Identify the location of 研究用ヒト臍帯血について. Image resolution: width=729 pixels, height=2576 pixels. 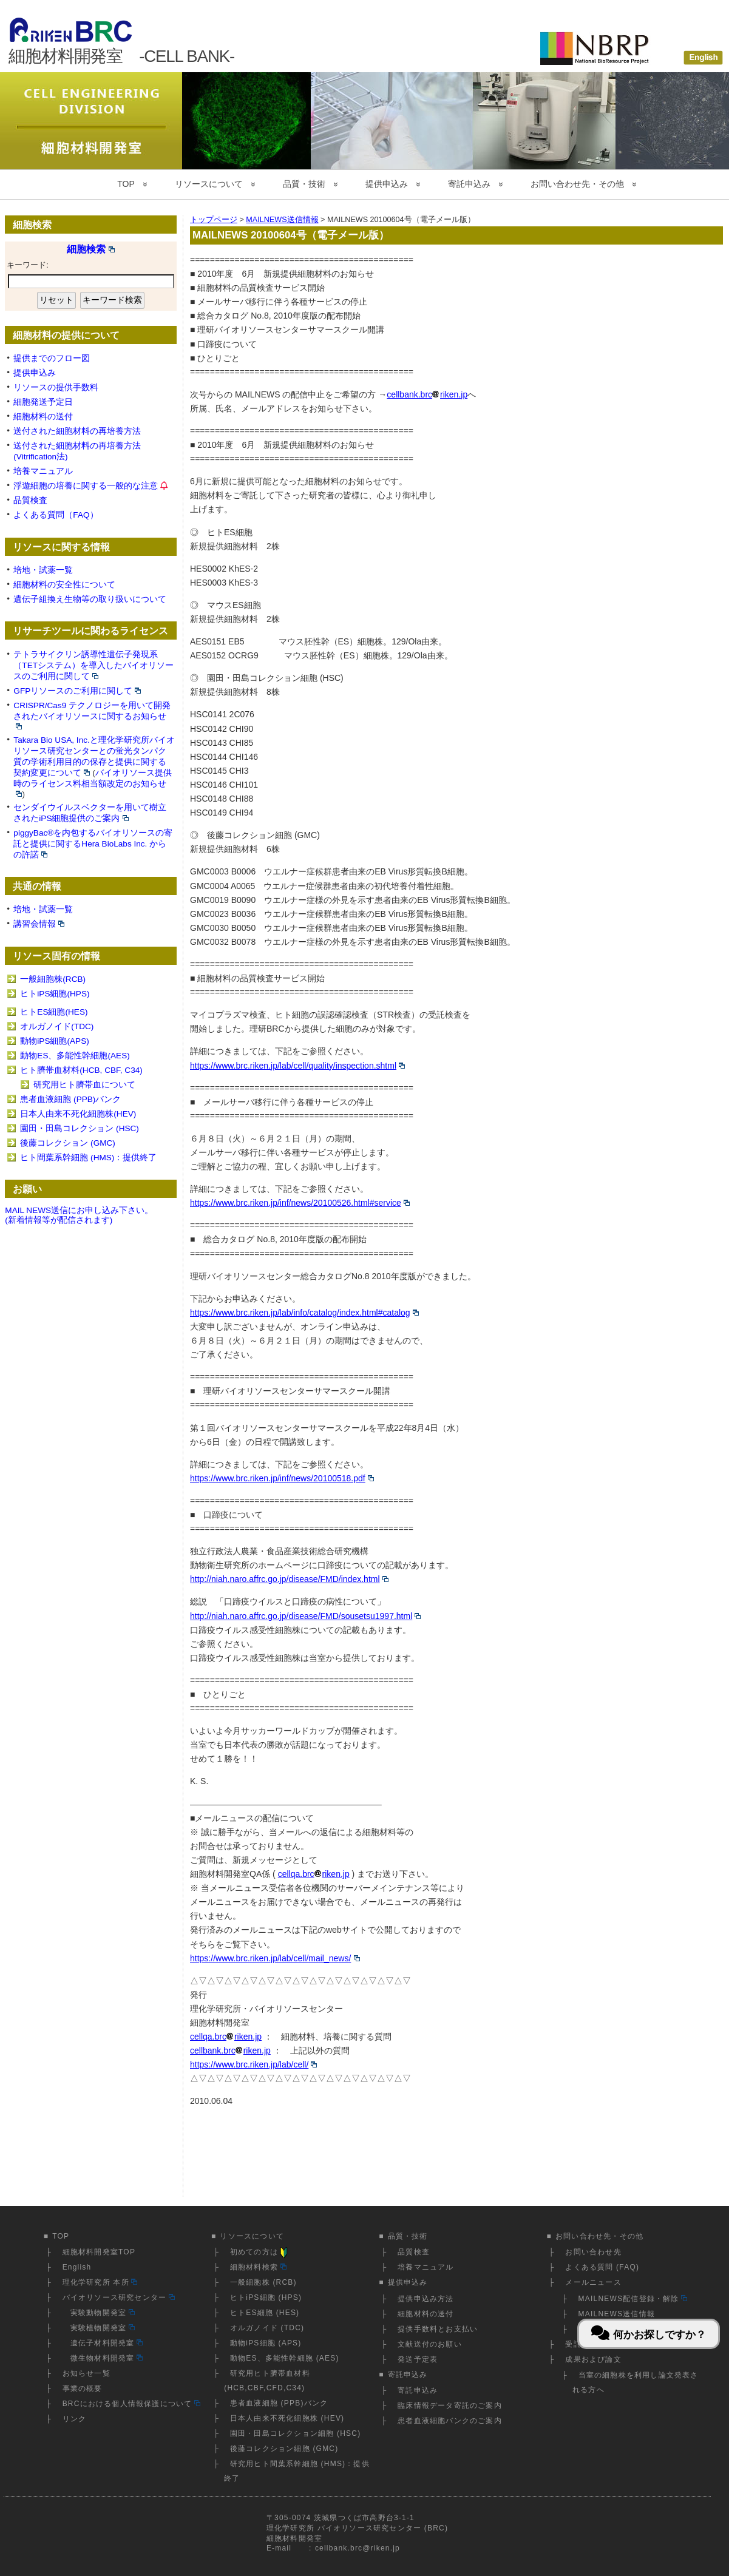
(84, 1084).